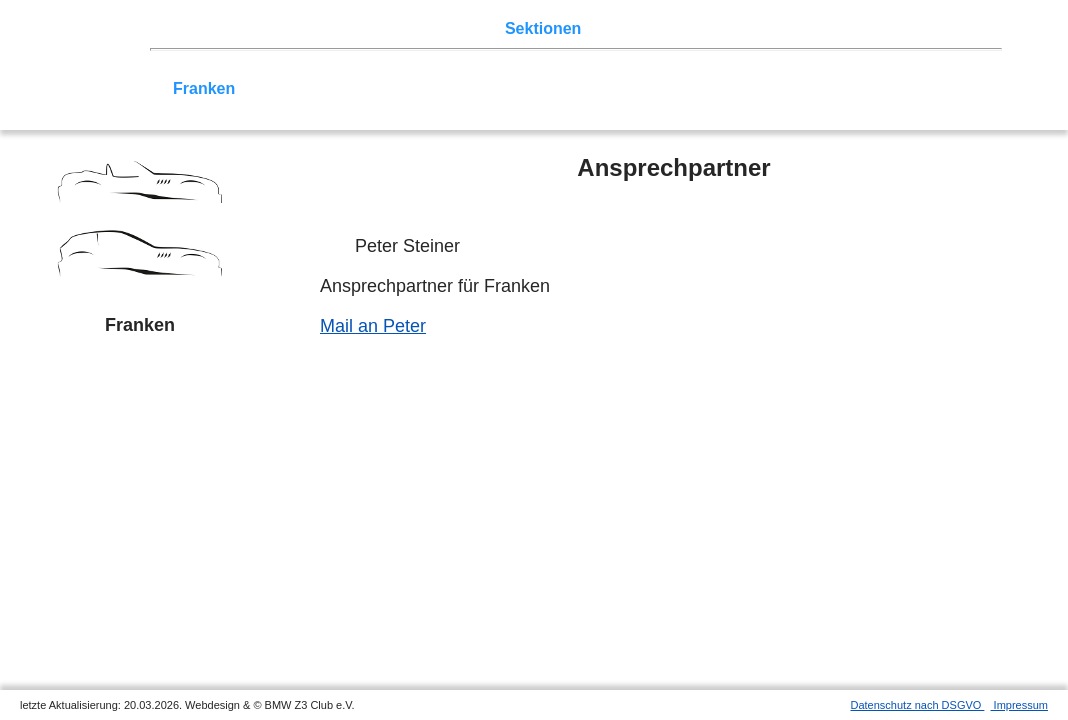  Describe the element at coordinates (287, 88) in the screenshot. I see `Saar-Mosel` at that location.